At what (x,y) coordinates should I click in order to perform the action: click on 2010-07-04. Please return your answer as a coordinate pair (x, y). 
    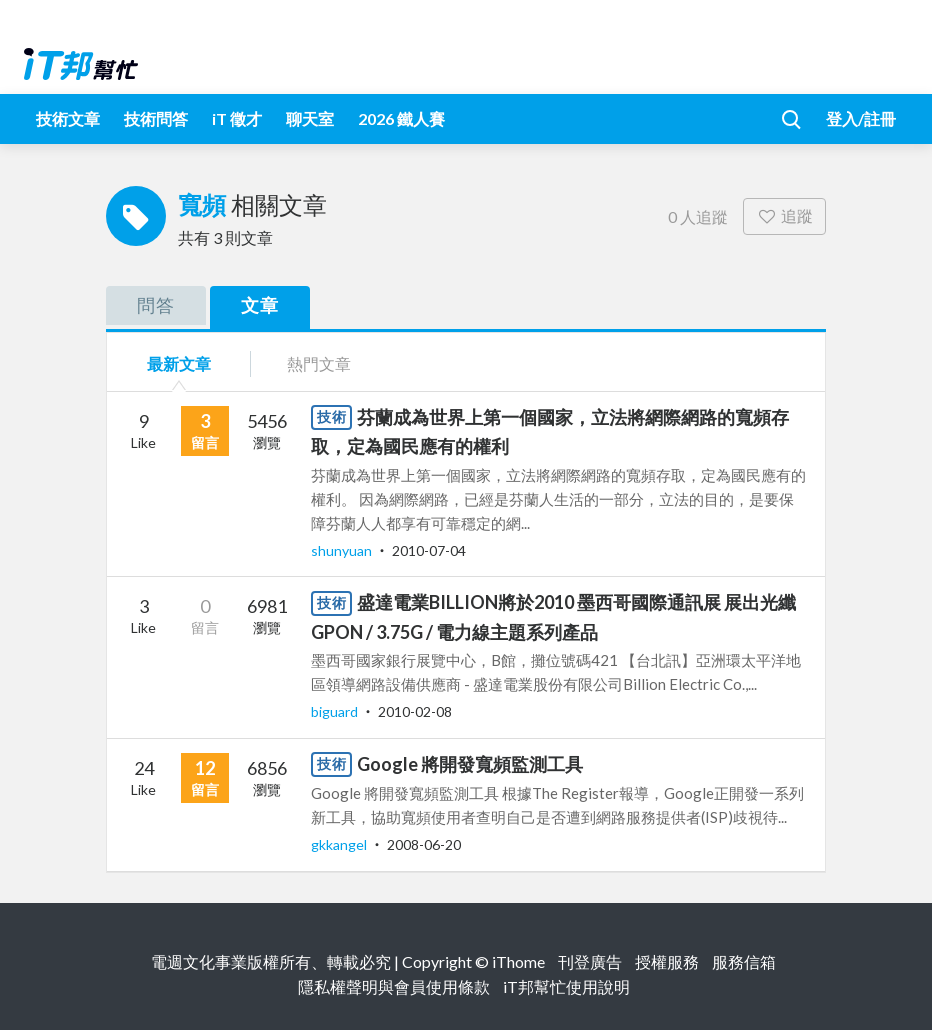
    Looking at the image, I should click on (429, 550).